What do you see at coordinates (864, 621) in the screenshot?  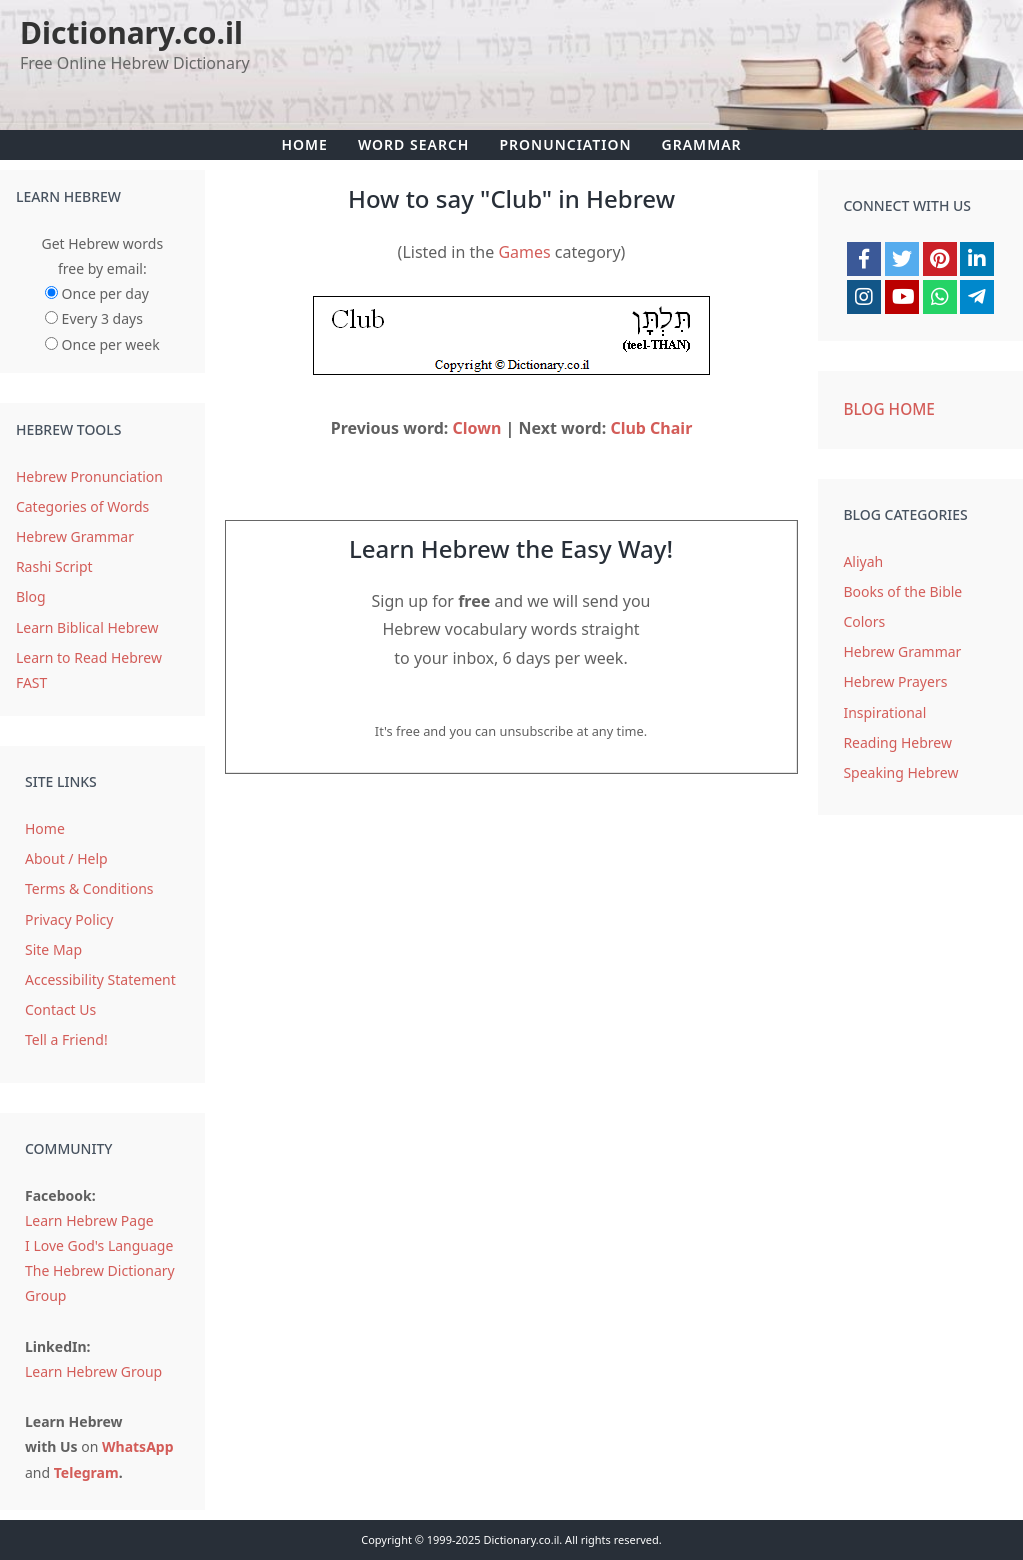 I see `Colors` at bounding box center [864, 621].